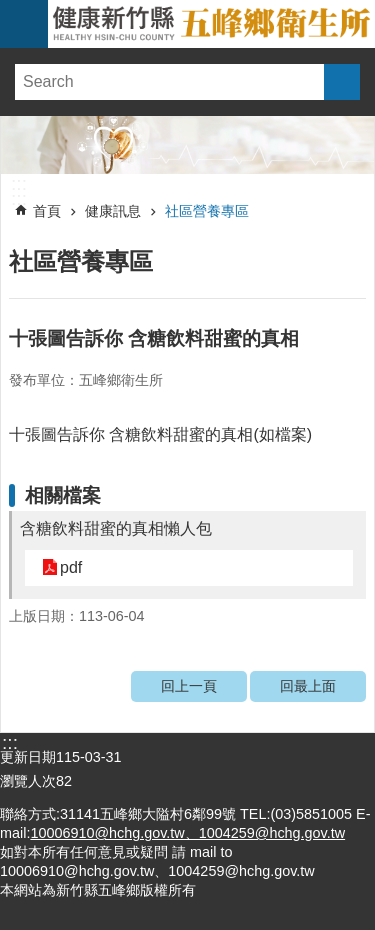 The width and height of the screenshot is (375, 930). Describe the element at coordinates (113, 211) in the screenshot. I see `健康訊息 [link]` at that location.